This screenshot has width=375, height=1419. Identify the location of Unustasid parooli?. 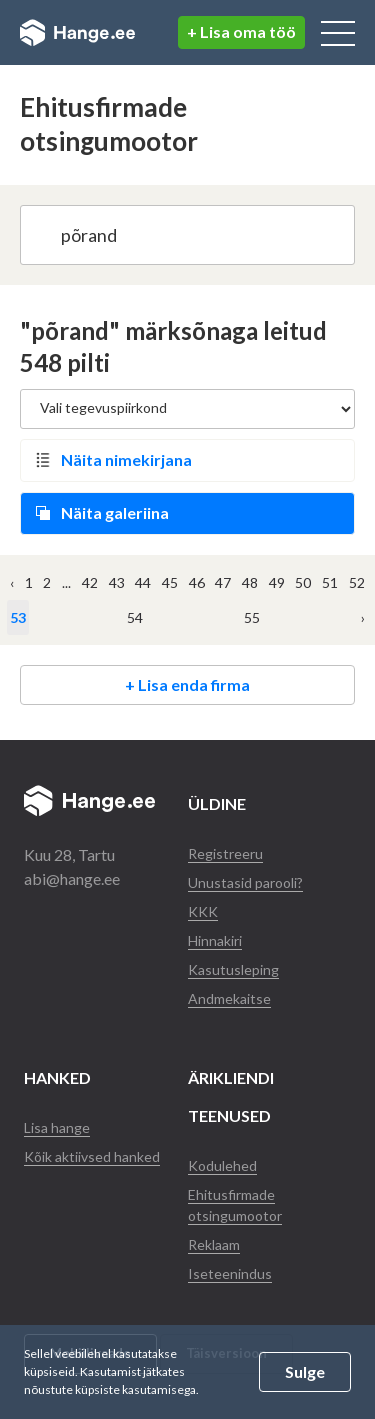
(245, 882).